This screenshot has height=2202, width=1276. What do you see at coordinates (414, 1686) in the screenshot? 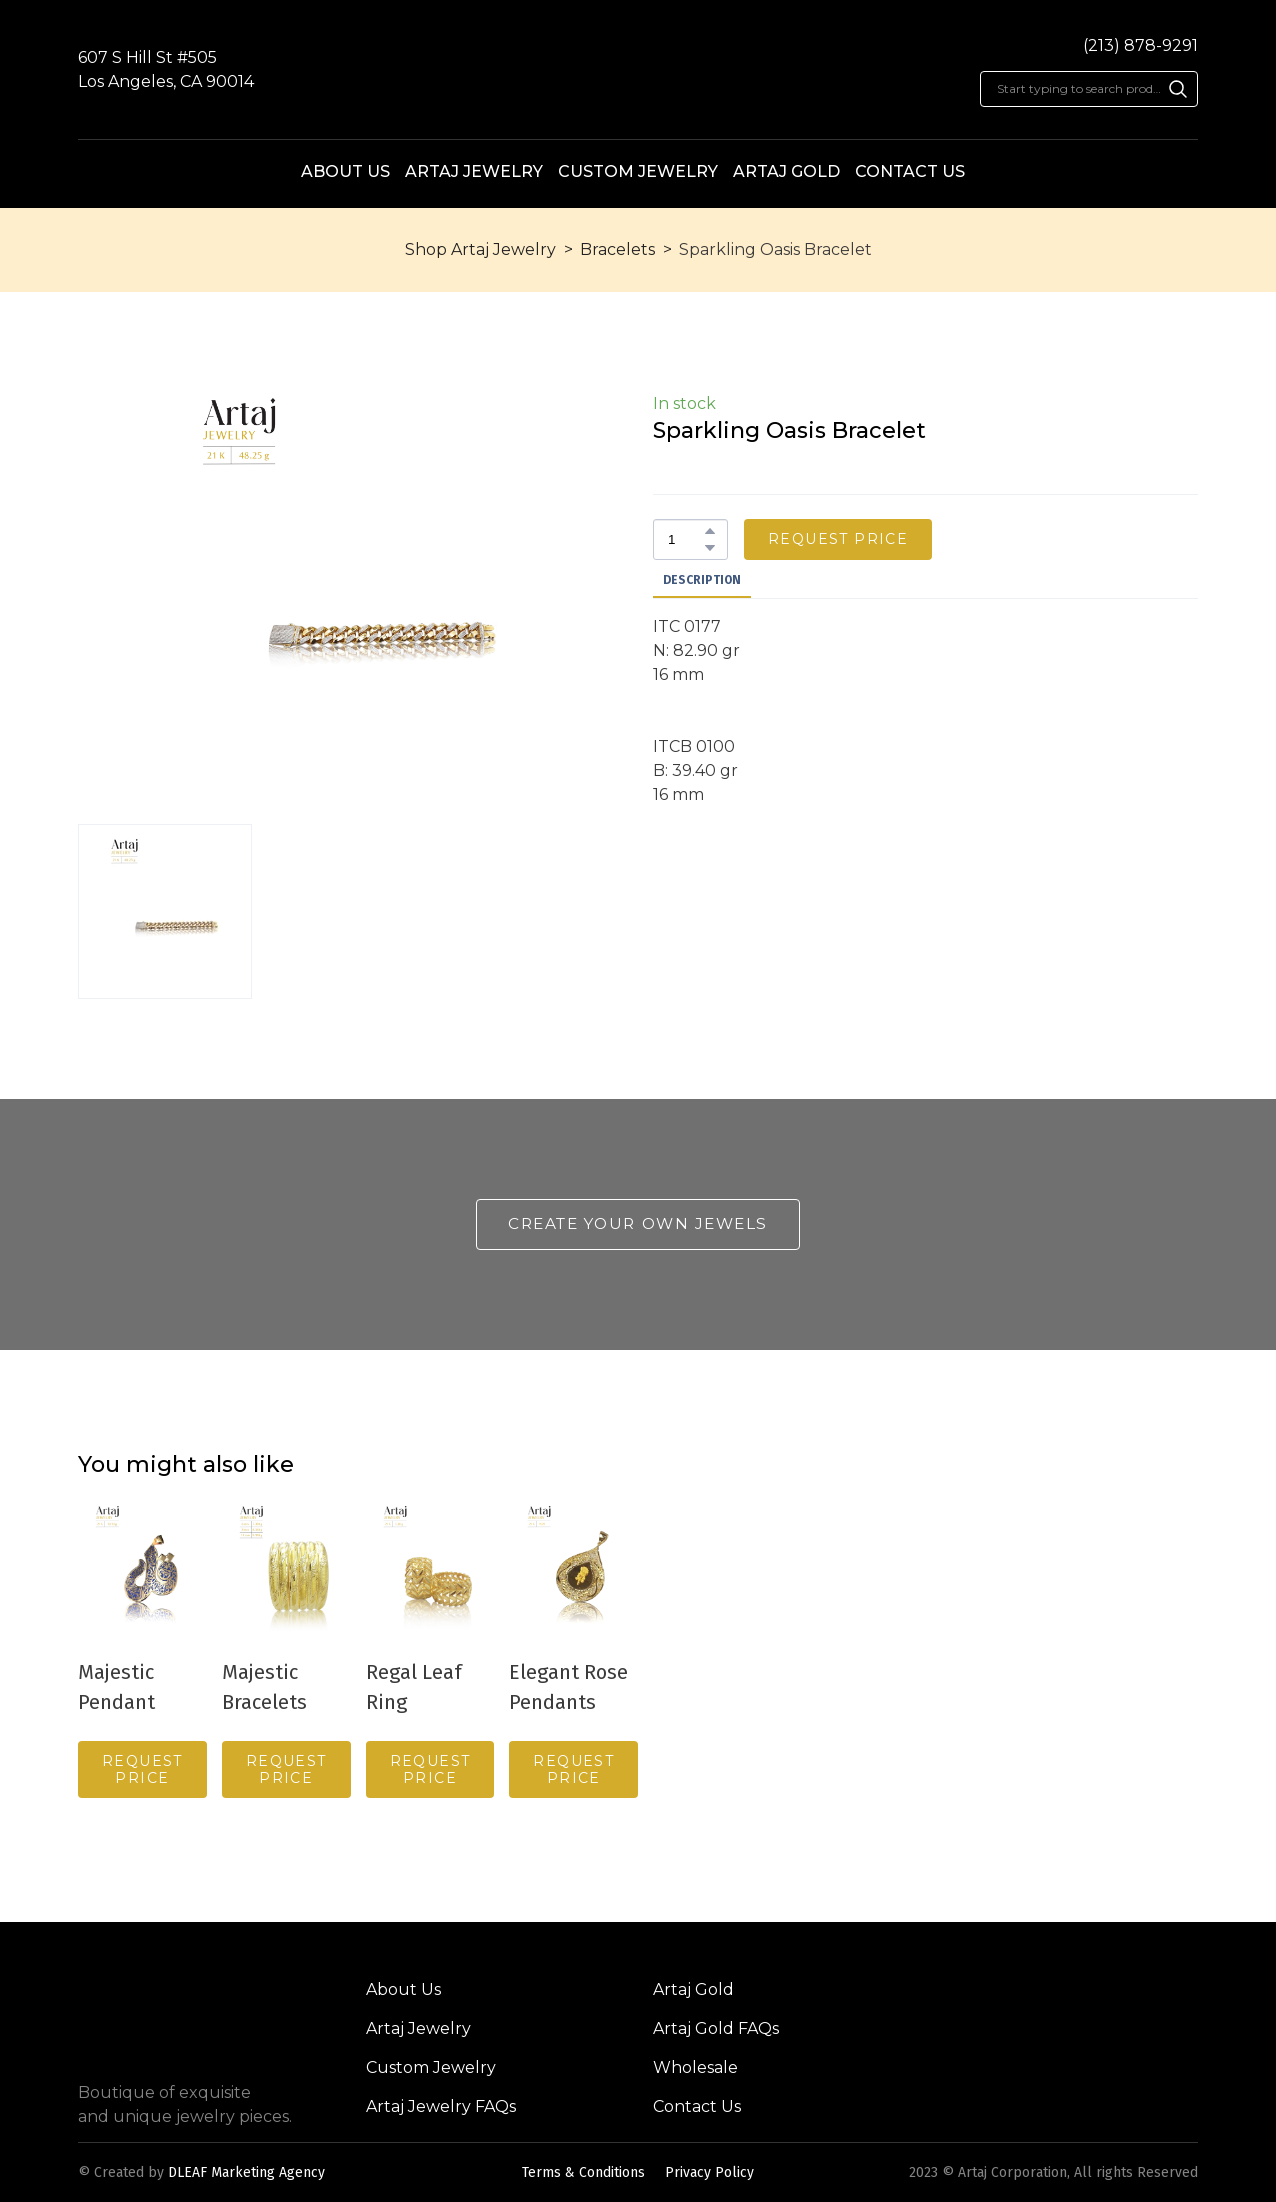
I see `Regal Leaf Ring [View product: Regal Leaf Ring]` at bounding box center [414, 1686].